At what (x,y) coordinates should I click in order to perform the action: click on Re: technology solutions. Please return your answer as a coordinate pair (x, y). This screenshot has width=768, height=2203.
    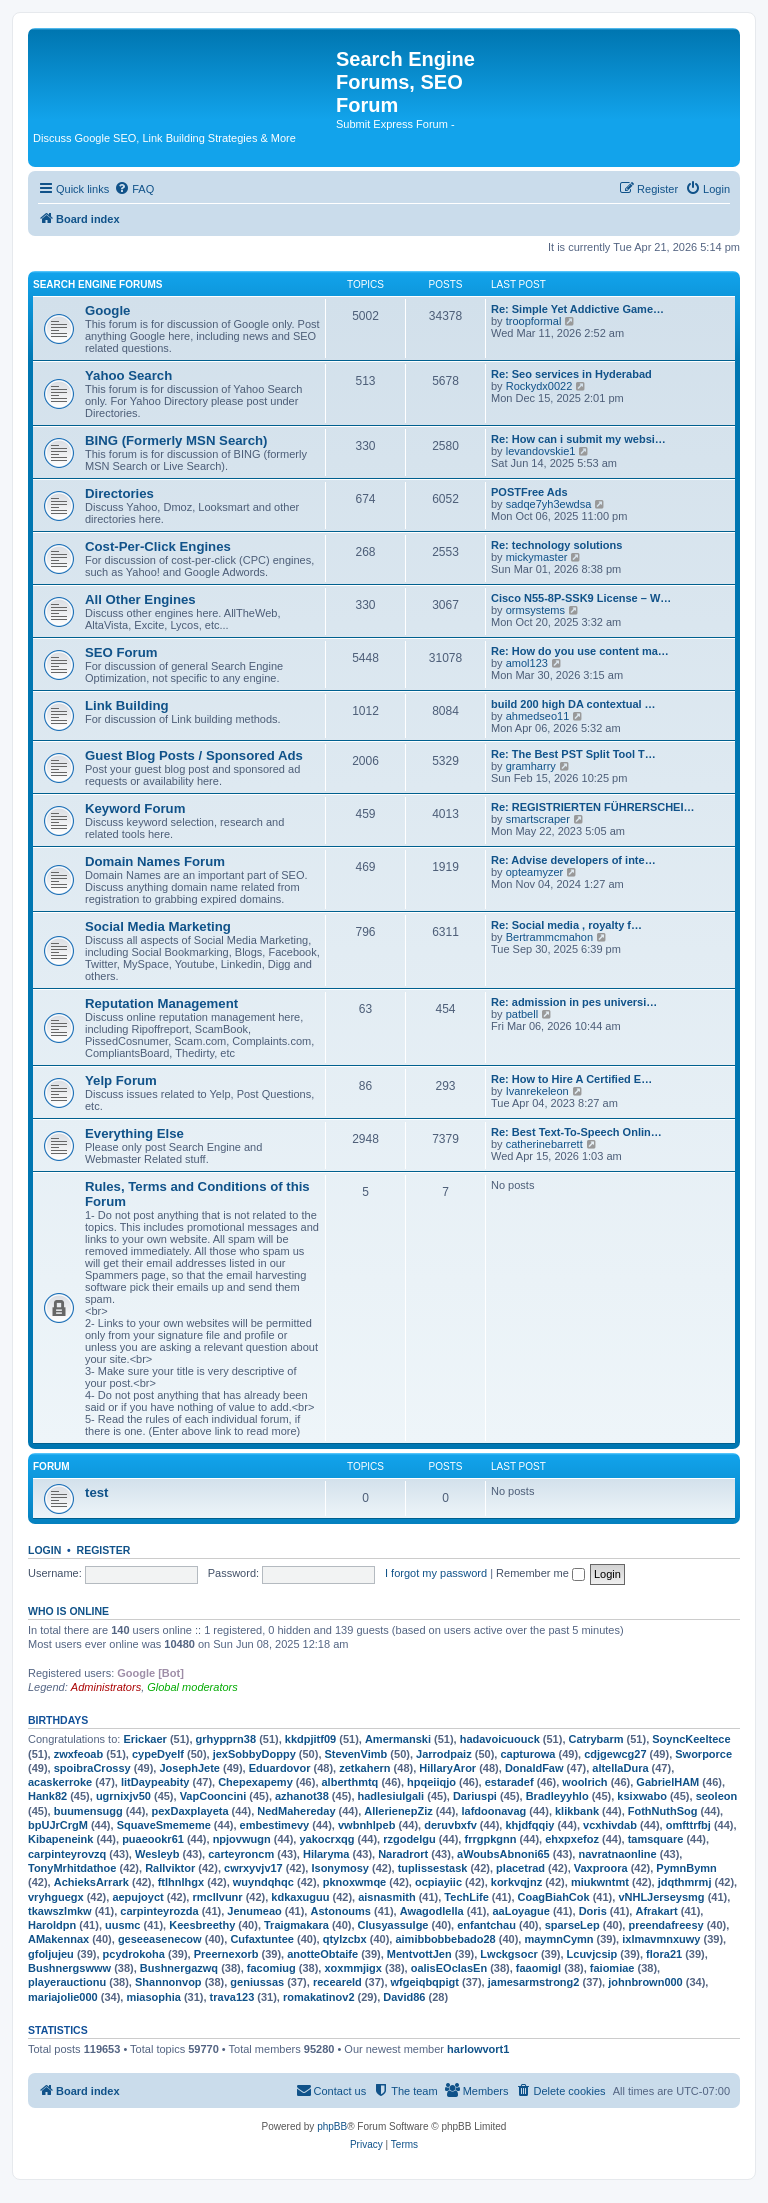
    Looking at the image, I should click on (556, 545).